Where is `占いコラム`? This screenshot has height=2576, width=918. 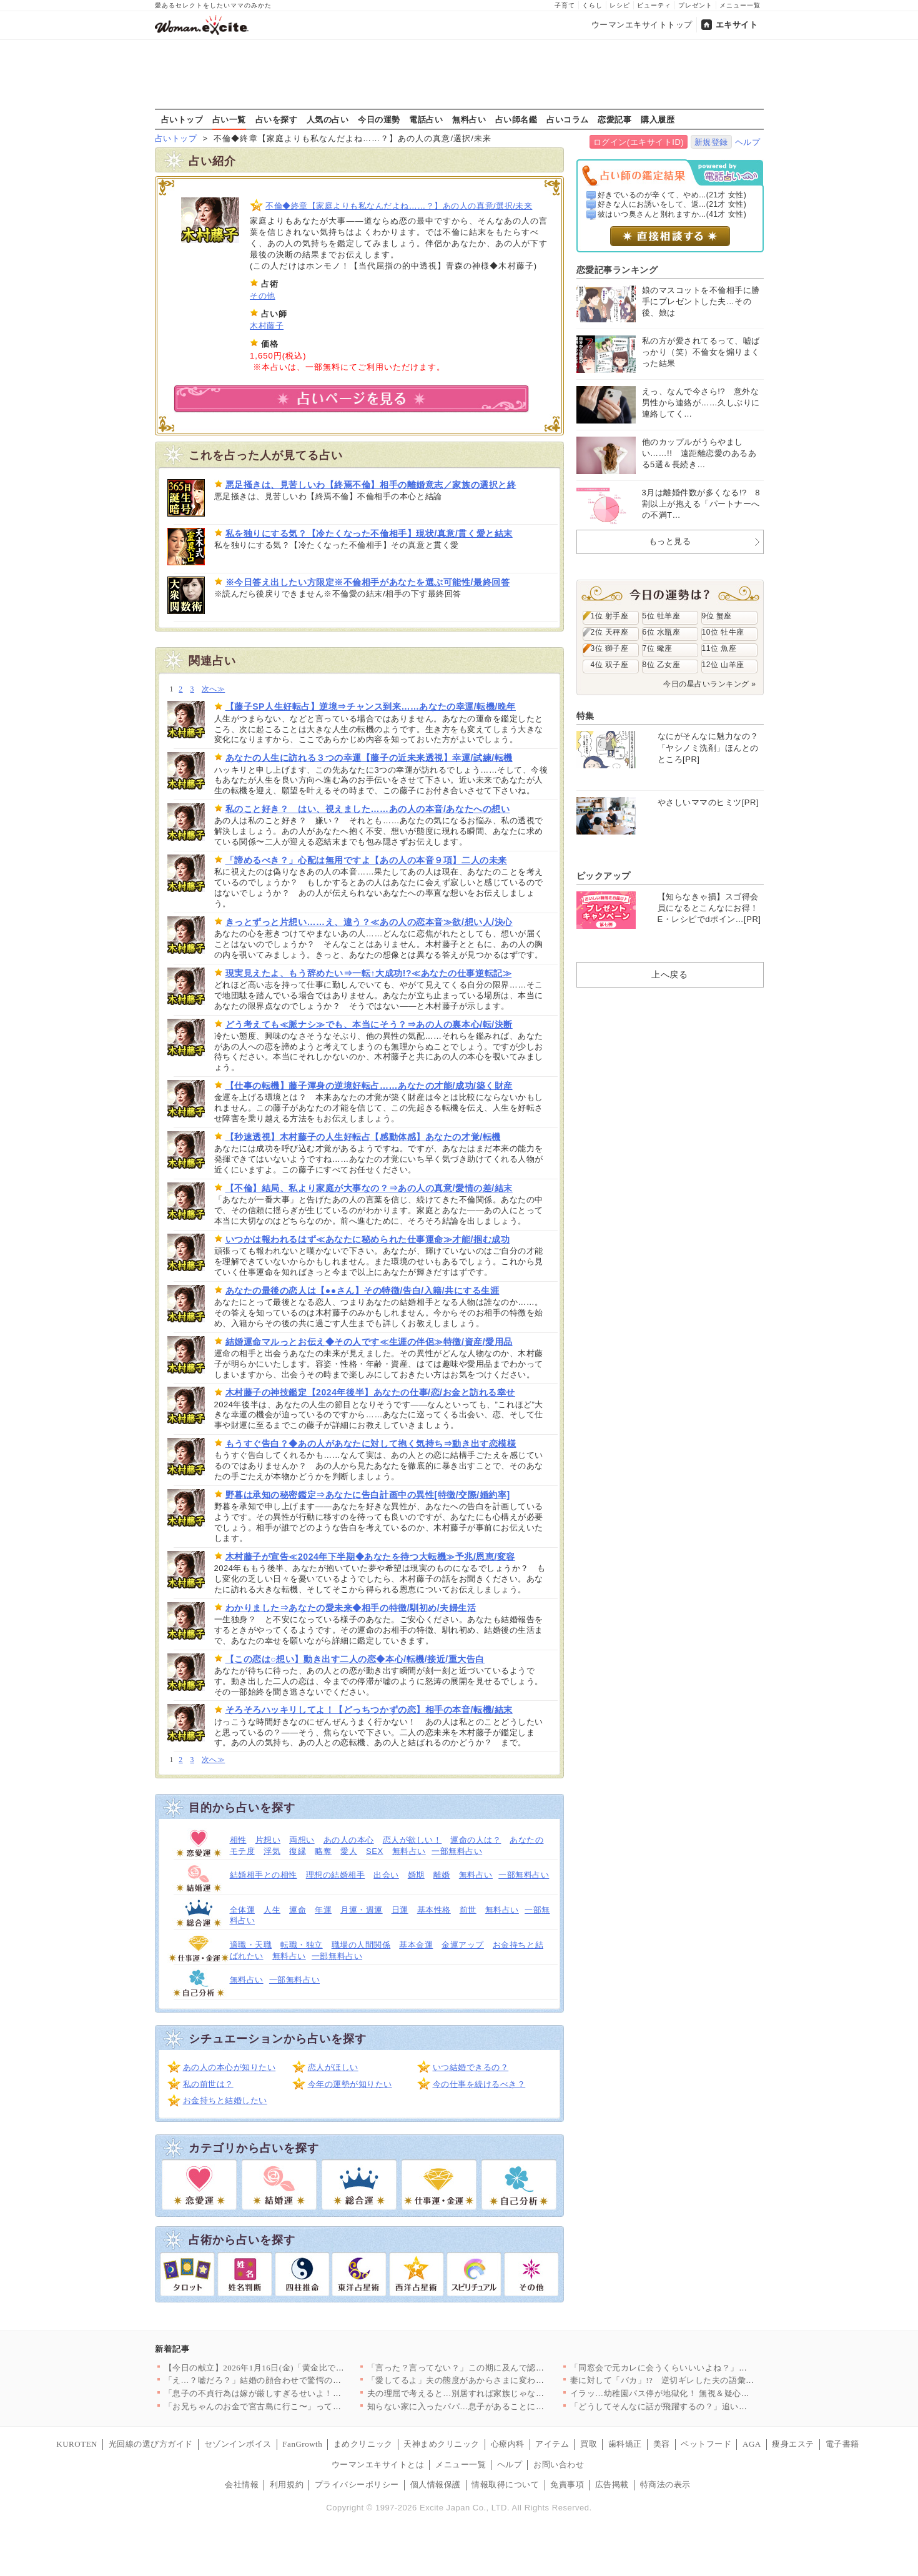
占いコラム is located at coordinates (567, 119).